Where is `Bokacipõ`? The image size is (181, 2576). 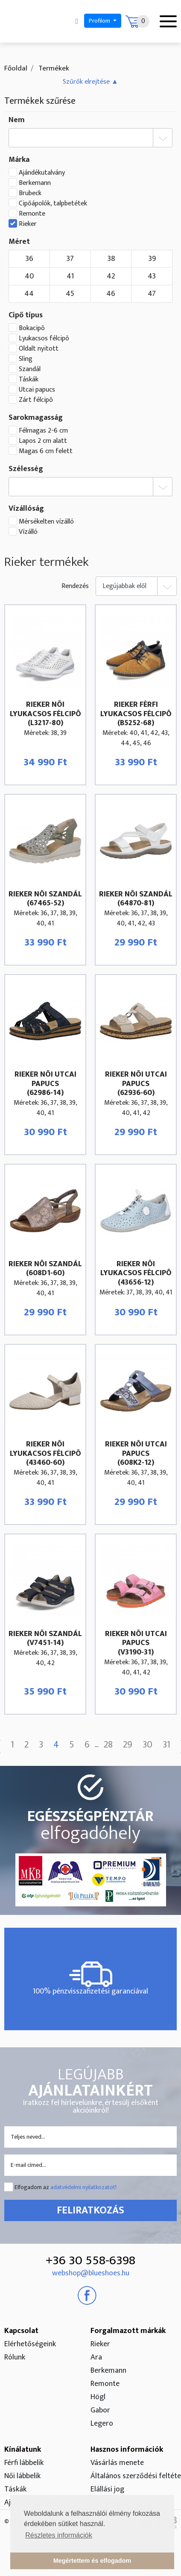
Bokacipõ is located at coordinates (32, 328).